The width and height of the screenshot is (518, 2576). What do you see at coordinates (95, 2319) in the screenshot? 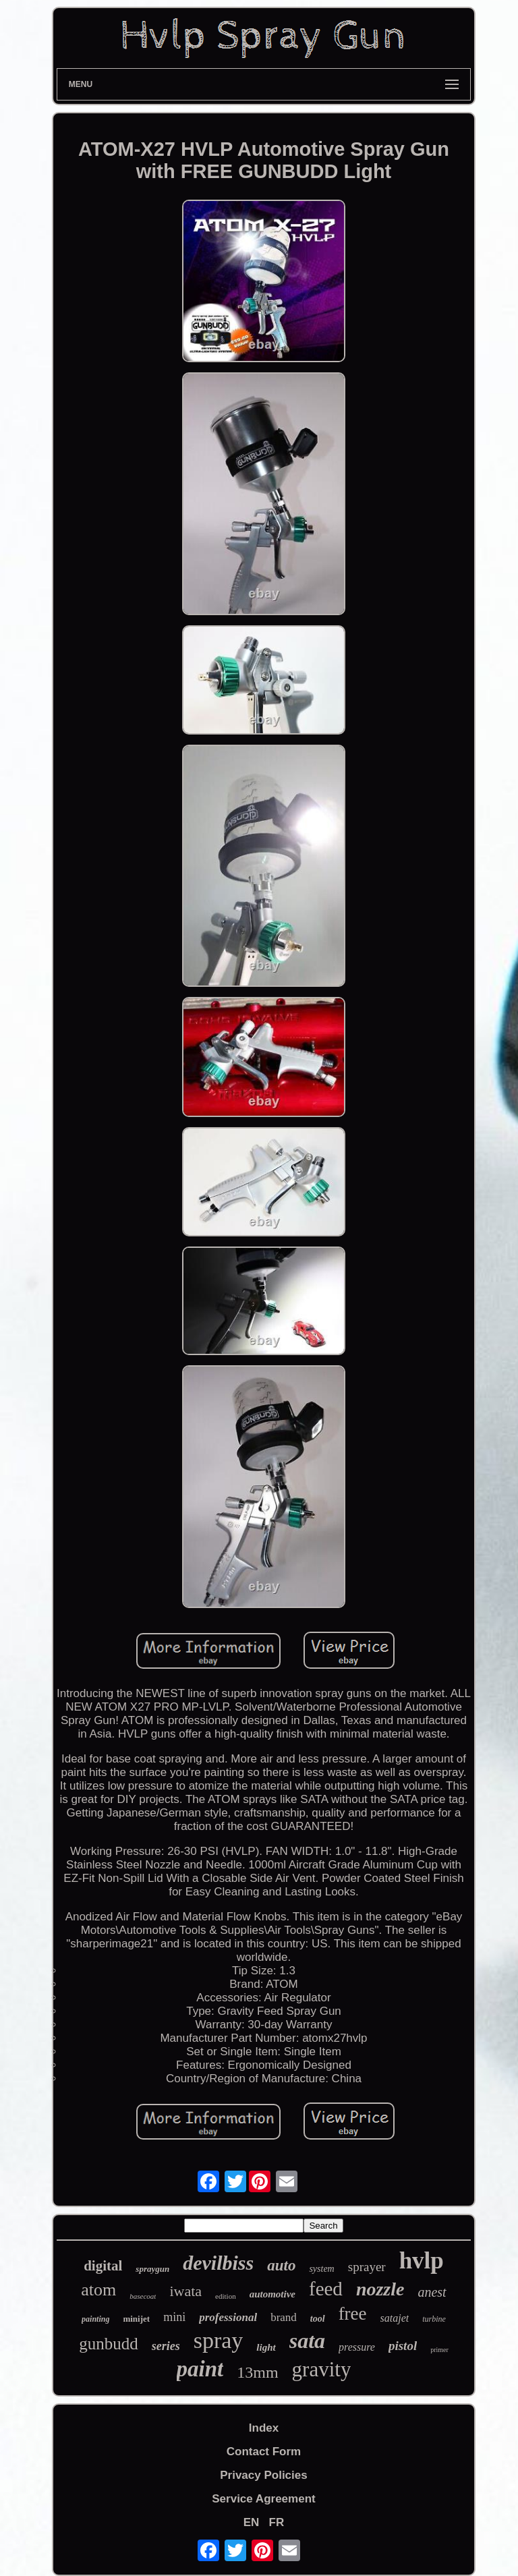
I see `painting` at bounding box center [95, 2319].